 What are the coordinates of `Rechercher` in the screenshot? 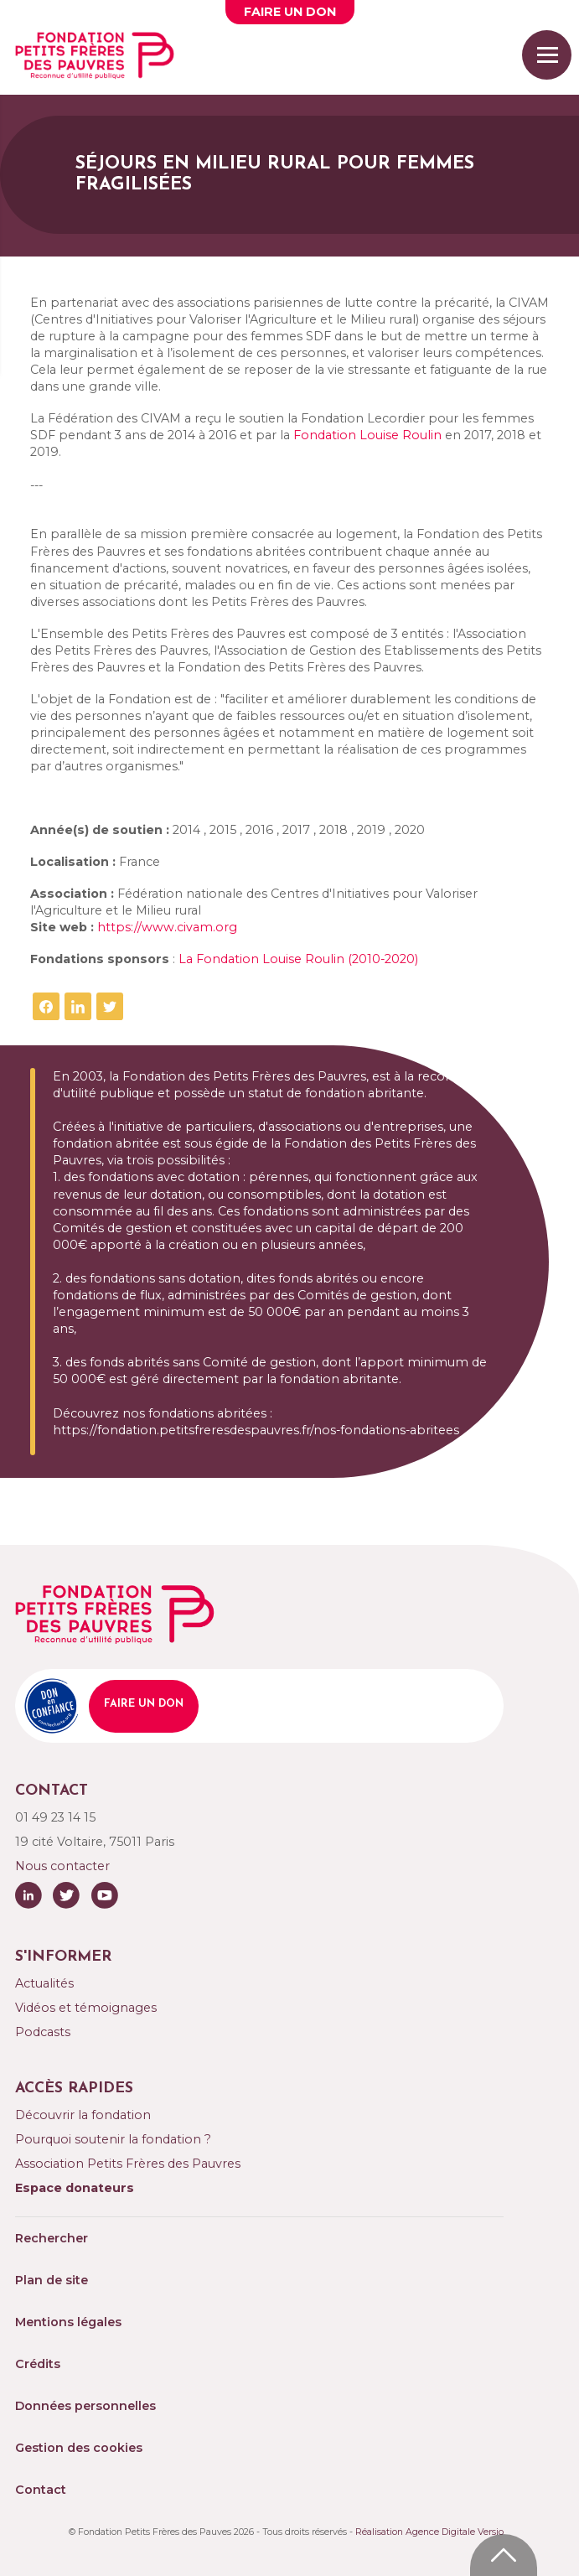 It's located at (51, 2238).